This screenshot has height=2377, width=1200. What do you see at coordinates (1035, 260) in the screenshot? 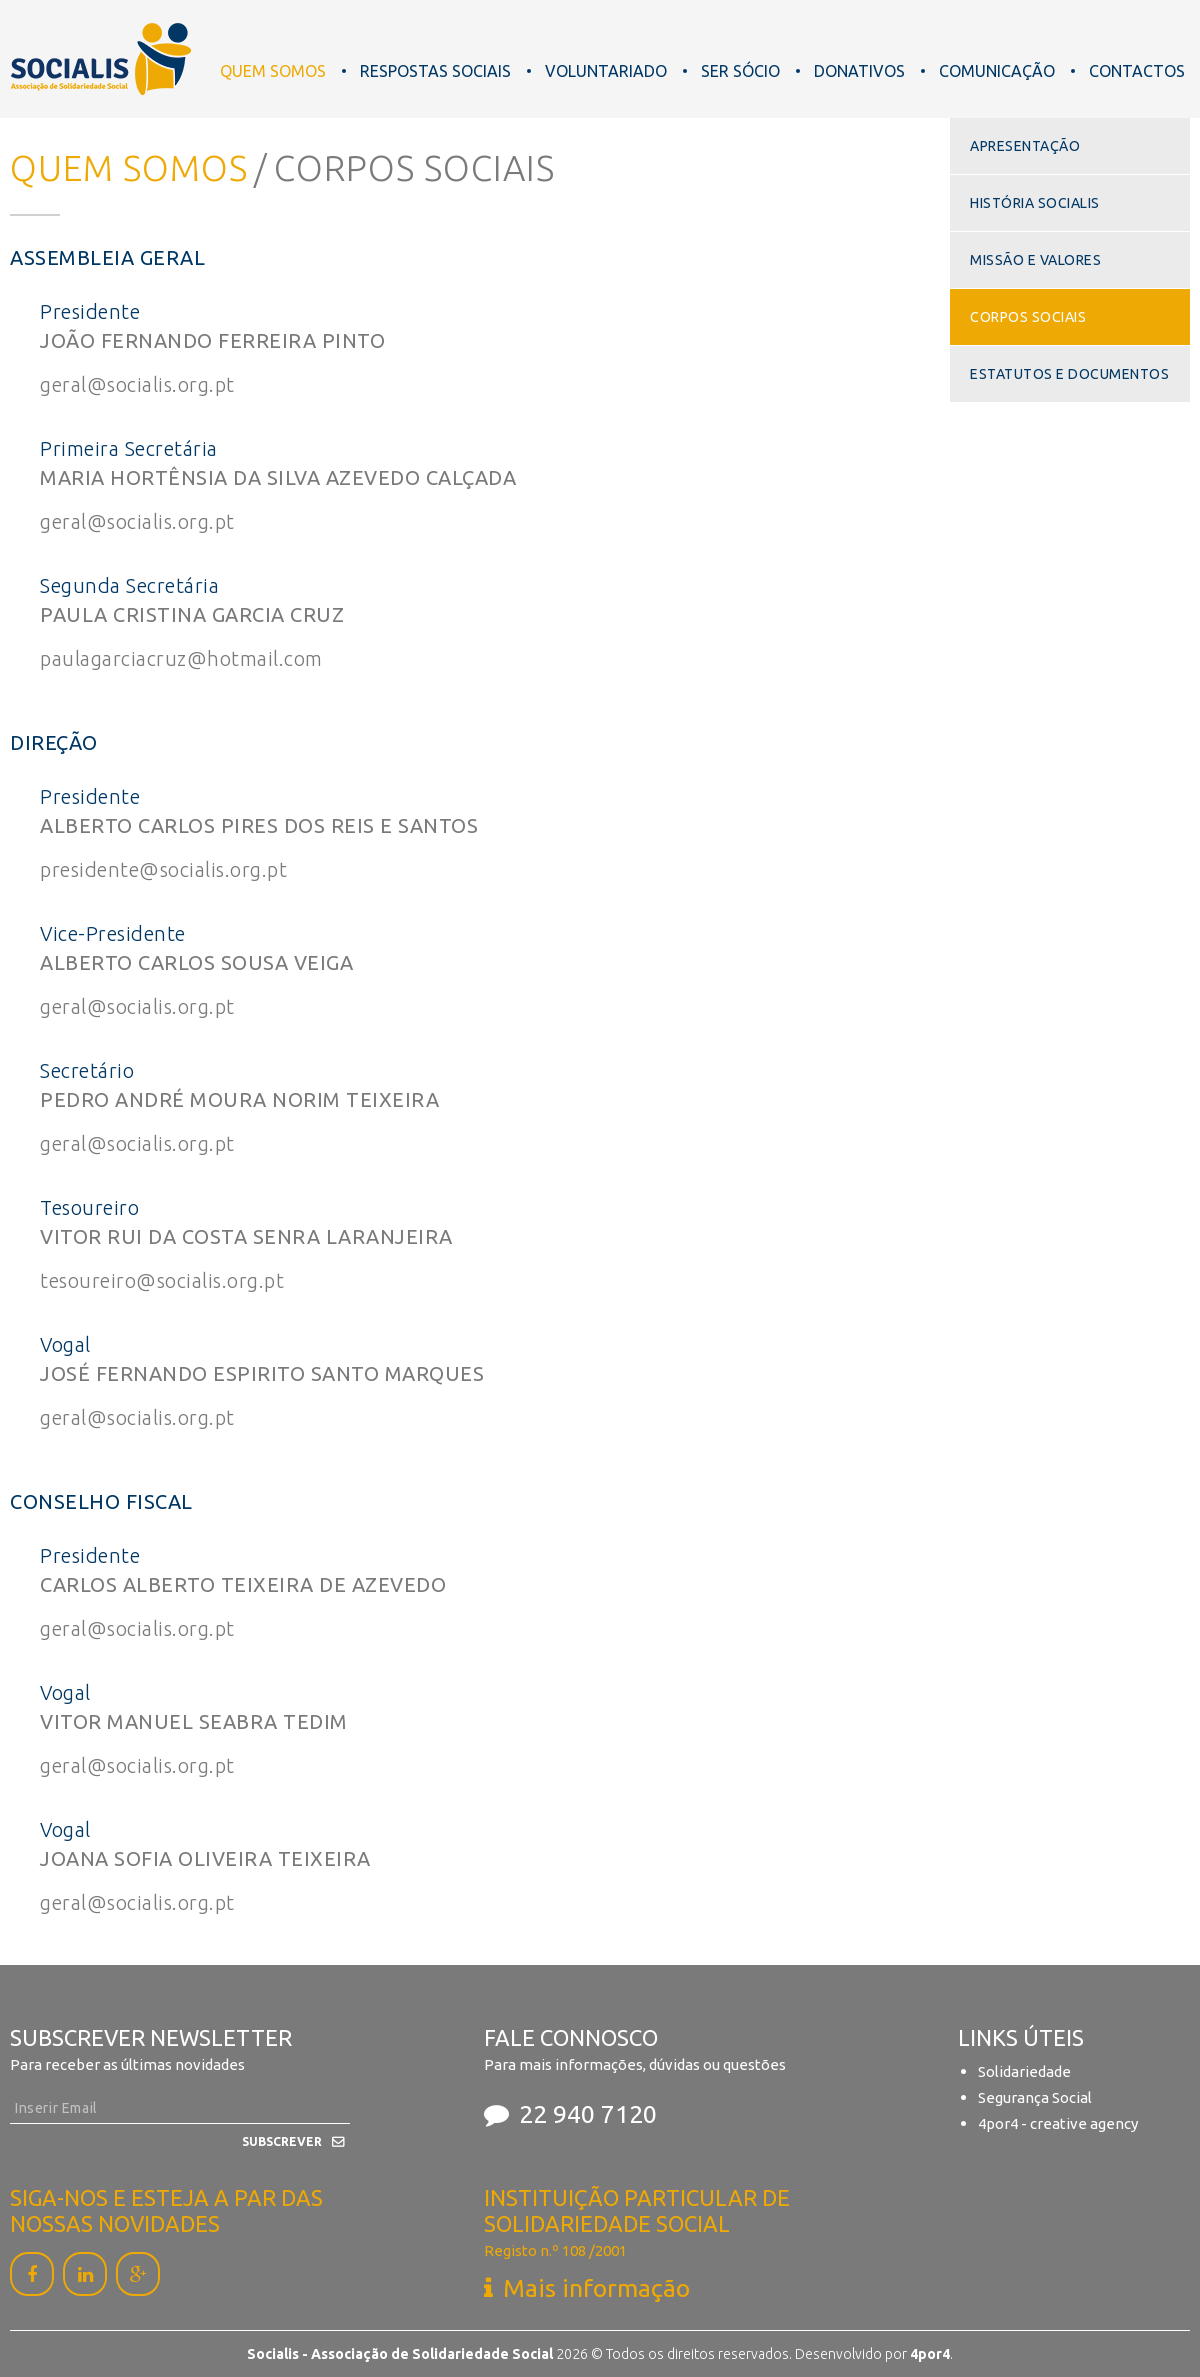
I see `Missão e Valores` at bounding box center [1035, 260].